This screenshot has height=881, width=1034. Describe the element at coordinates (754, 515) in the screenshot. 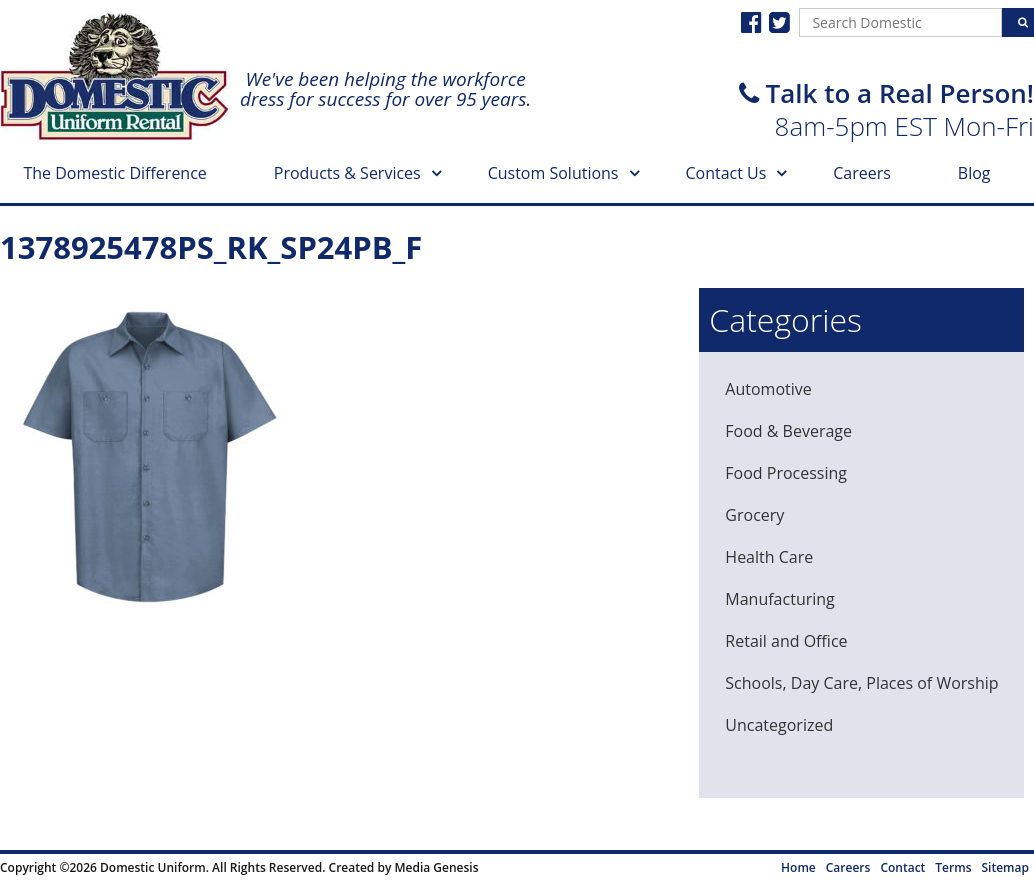

I see `Grocery` at that location.